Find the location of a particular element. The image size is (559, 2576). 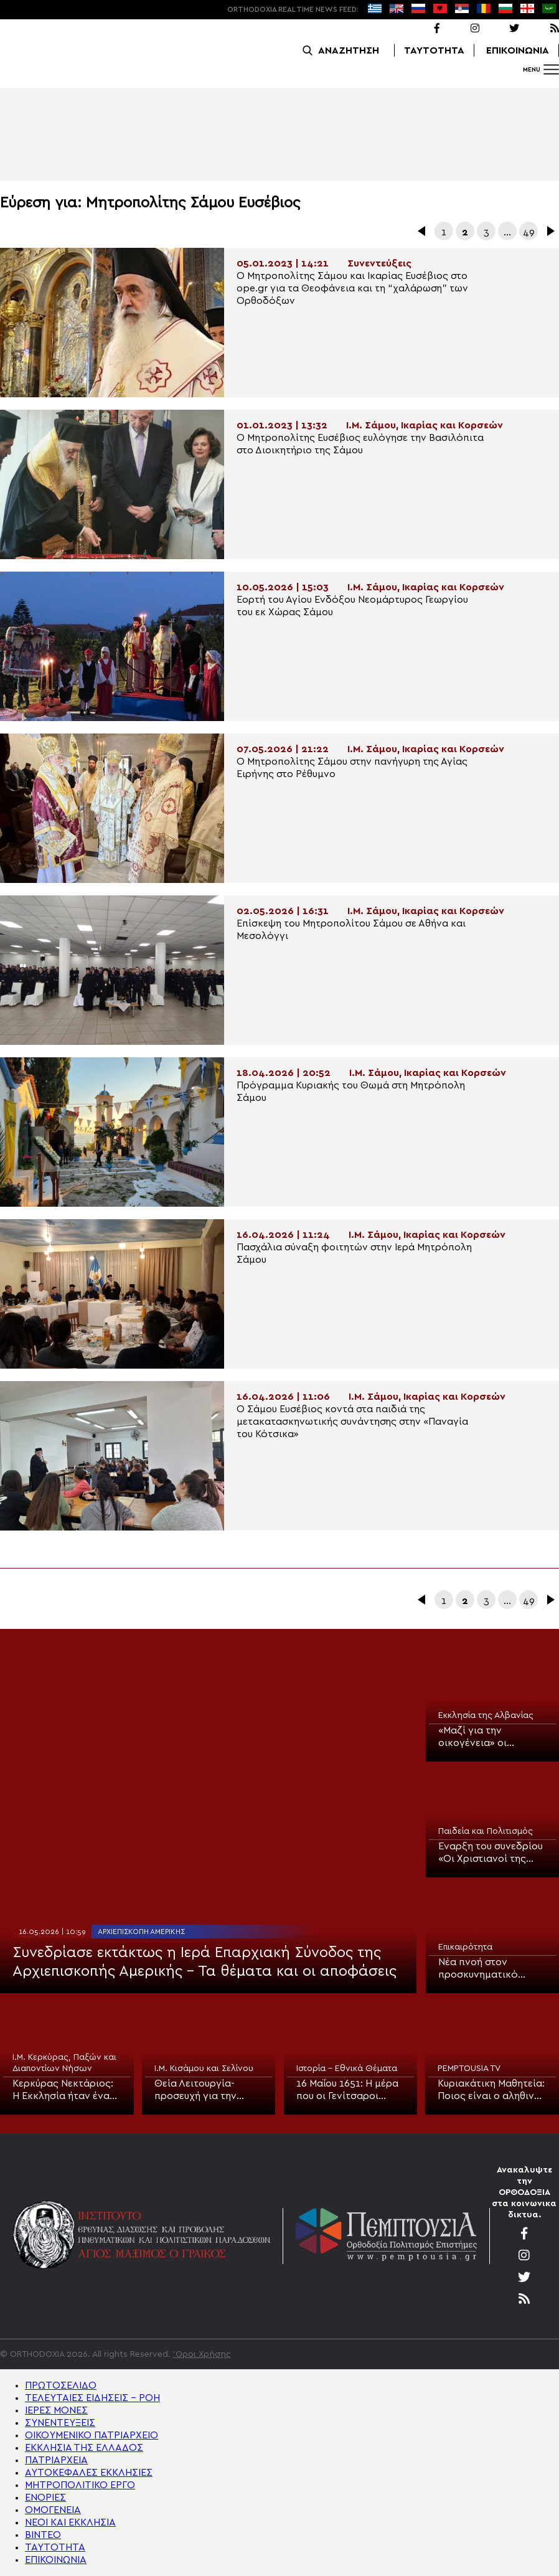

Συνεδρίασε εκτάκτως η Ιερά Επαρχιακή Σύνοδος της Αρχιεπισκοπής Αμερικής – Τα θέματα και οι αποφάσεις is located at coordinates (204, 1962).